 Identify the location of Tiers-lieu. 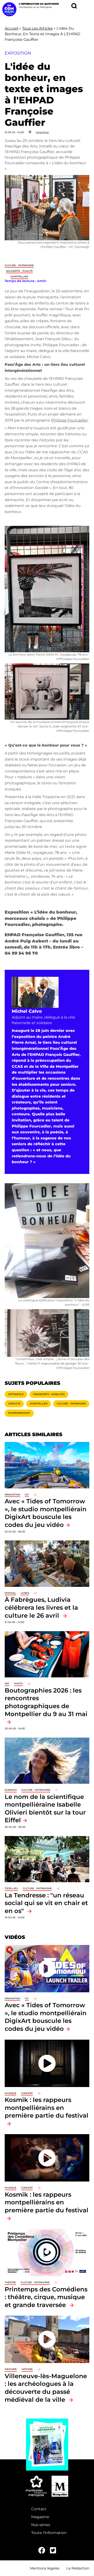
(11, 1888).